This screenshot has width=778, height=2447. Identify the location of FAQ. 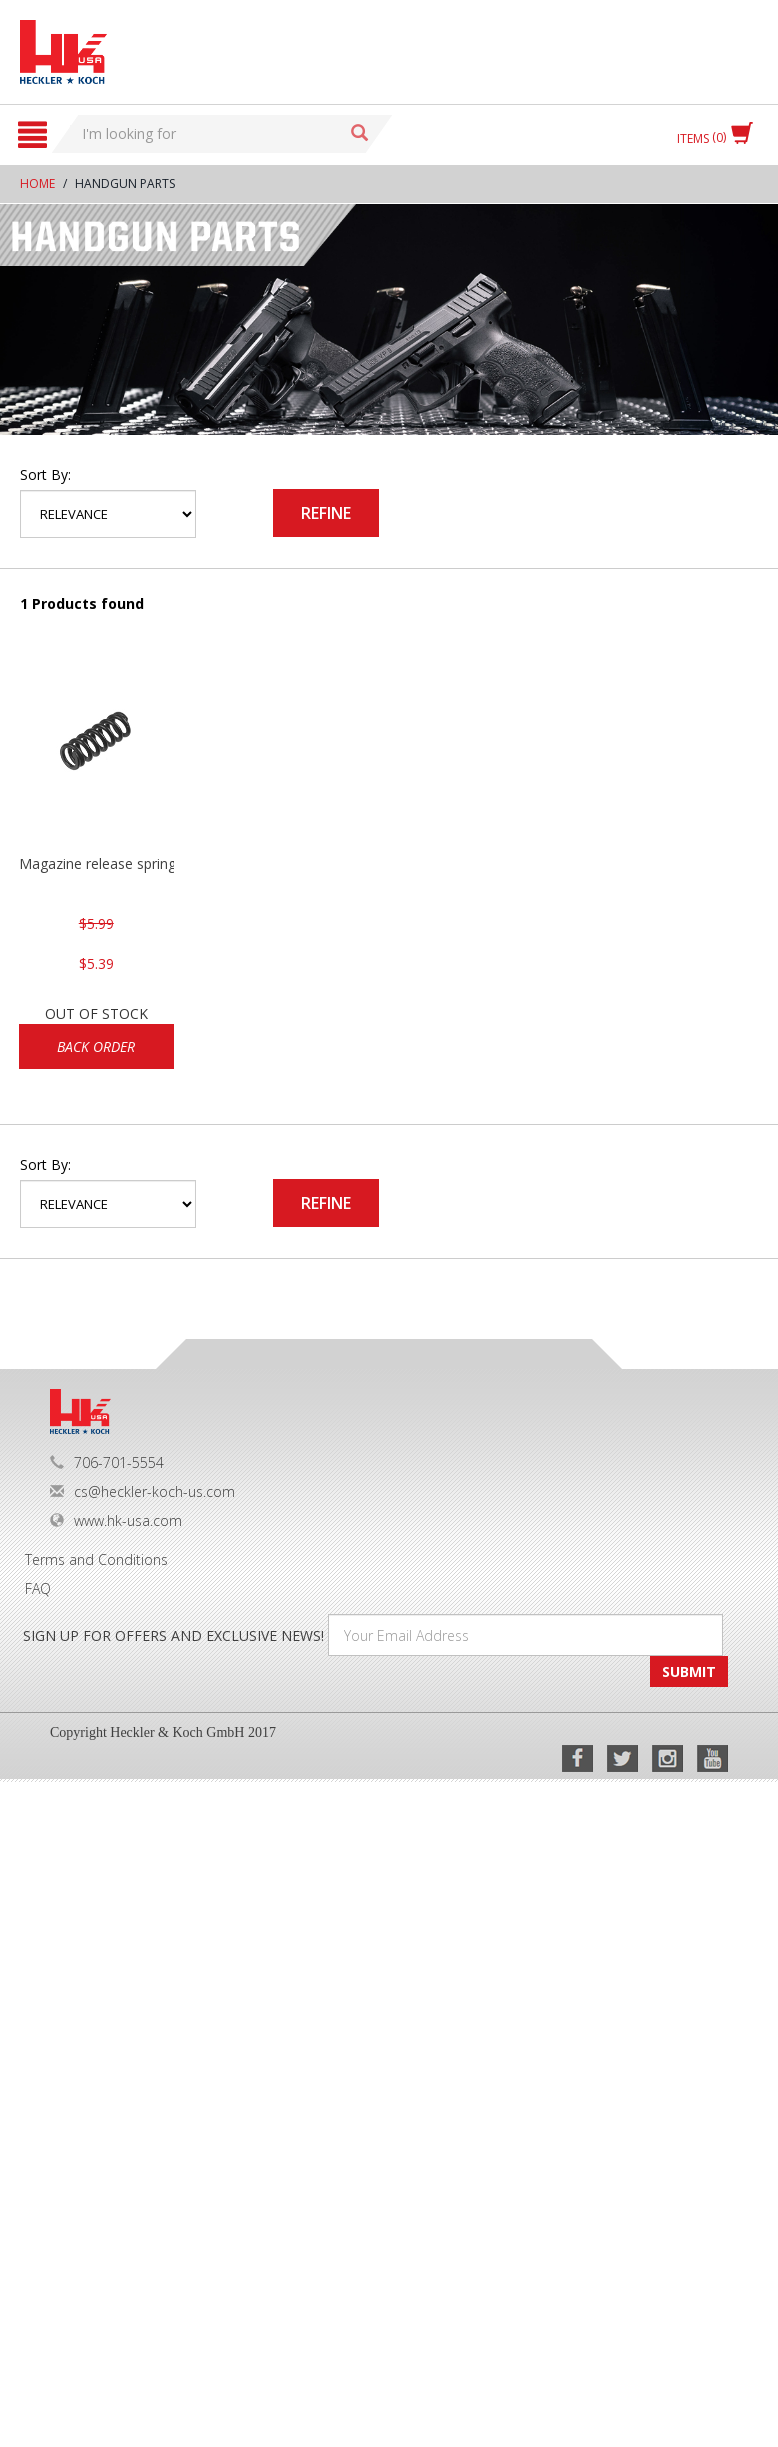
(38, 1588).